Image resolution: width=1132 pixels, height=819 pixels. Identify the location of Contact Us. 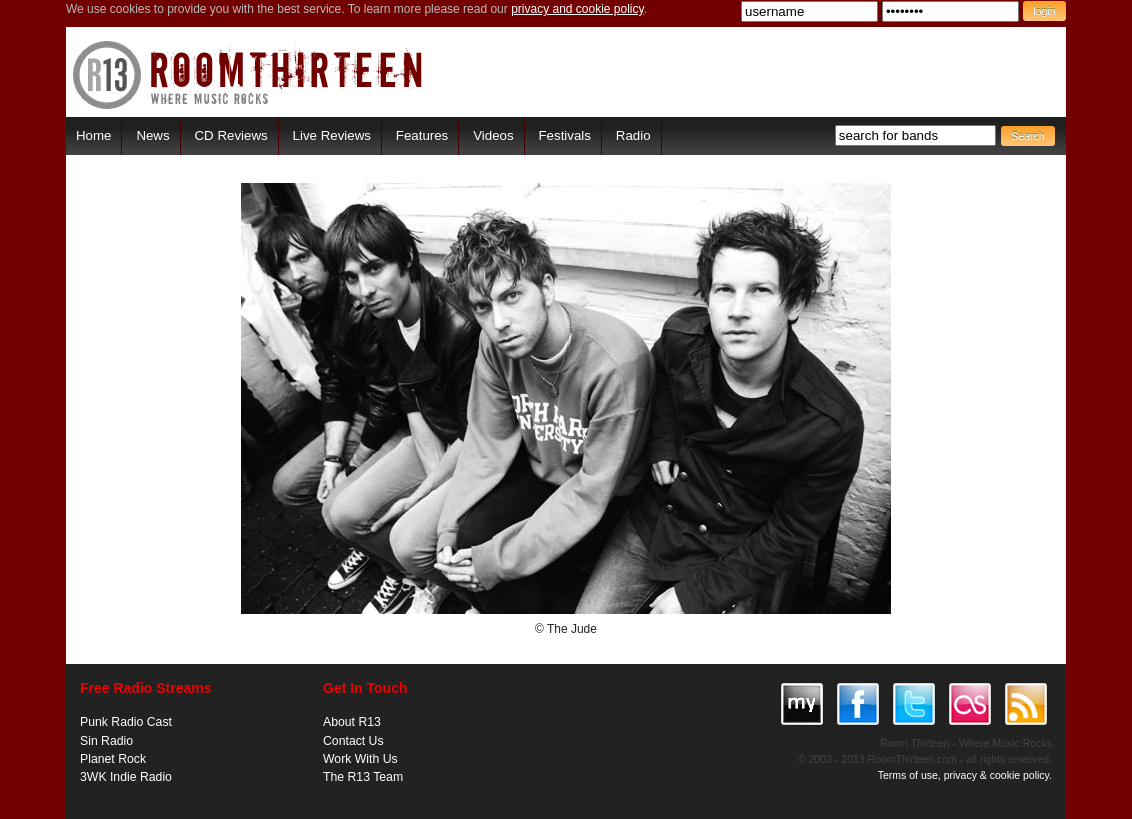
(353, 741).